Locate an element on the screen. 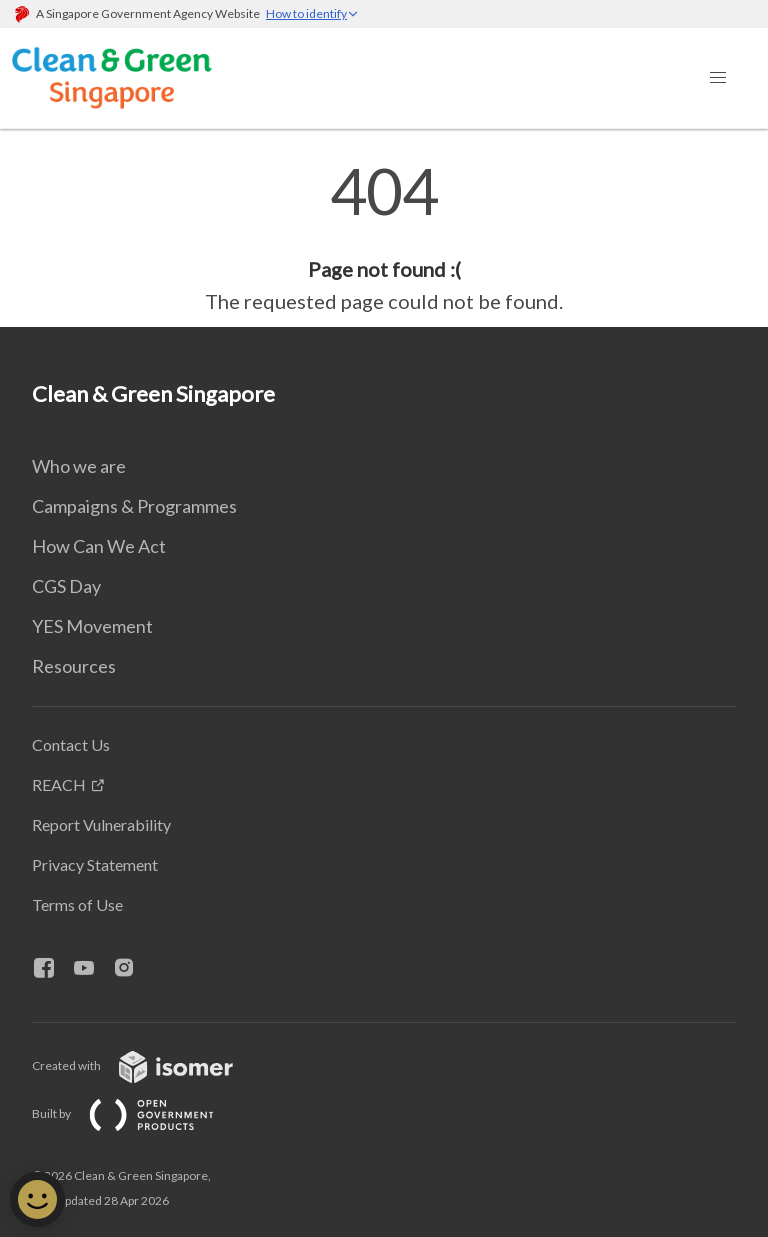 The height and width of the screenshot is (1237, 768). Terms of Use is located at coordinates (77, 904).